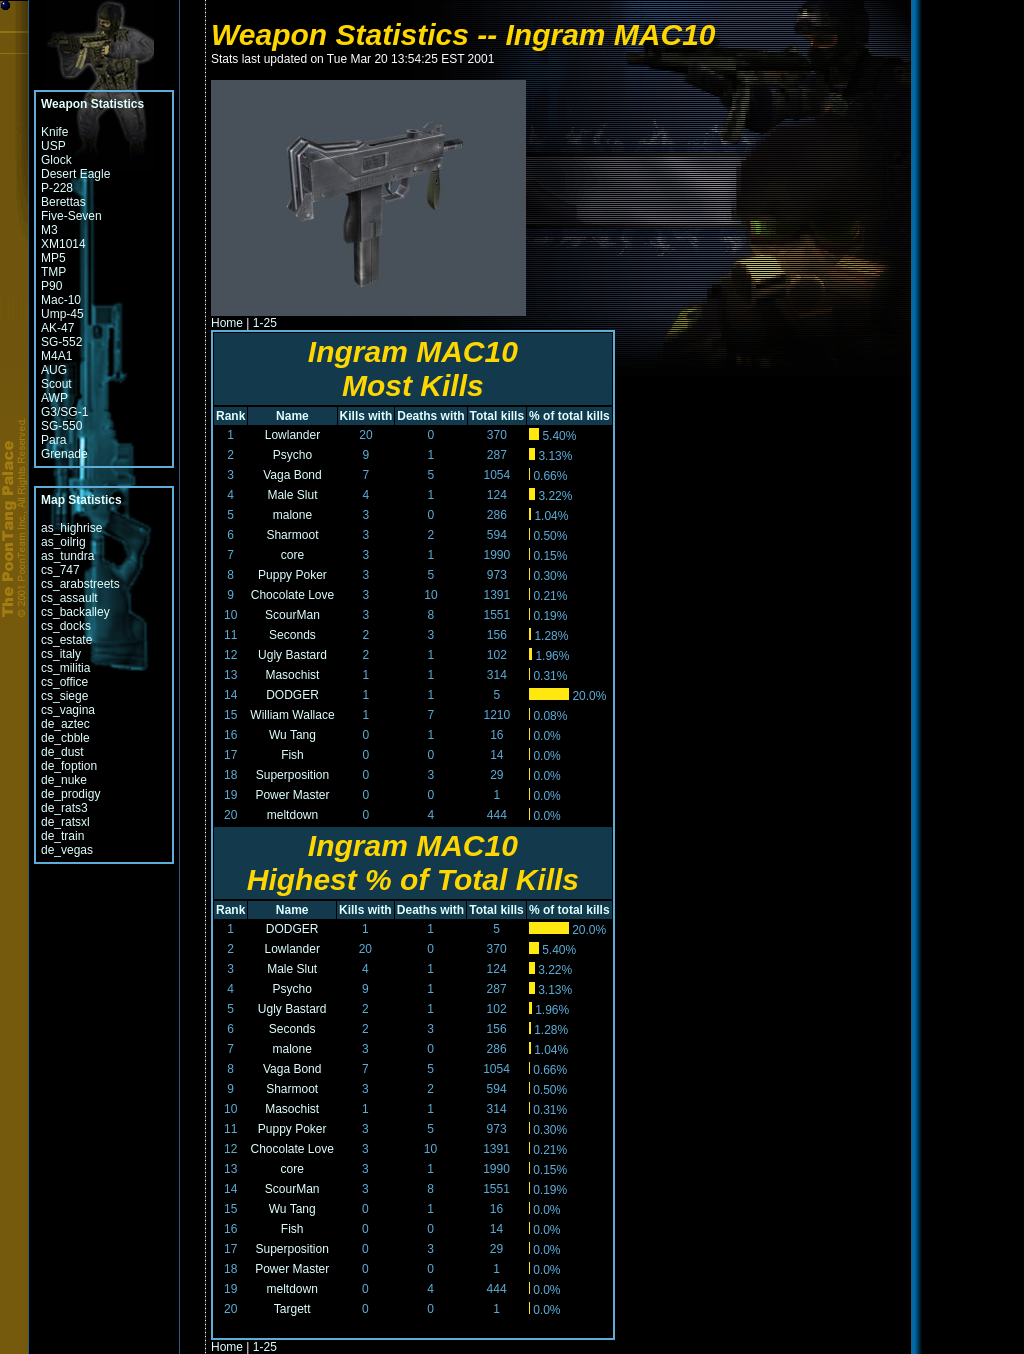  Describe the element at coordinates (292, 675) in the screenshot. I see `Masochist` at that location.